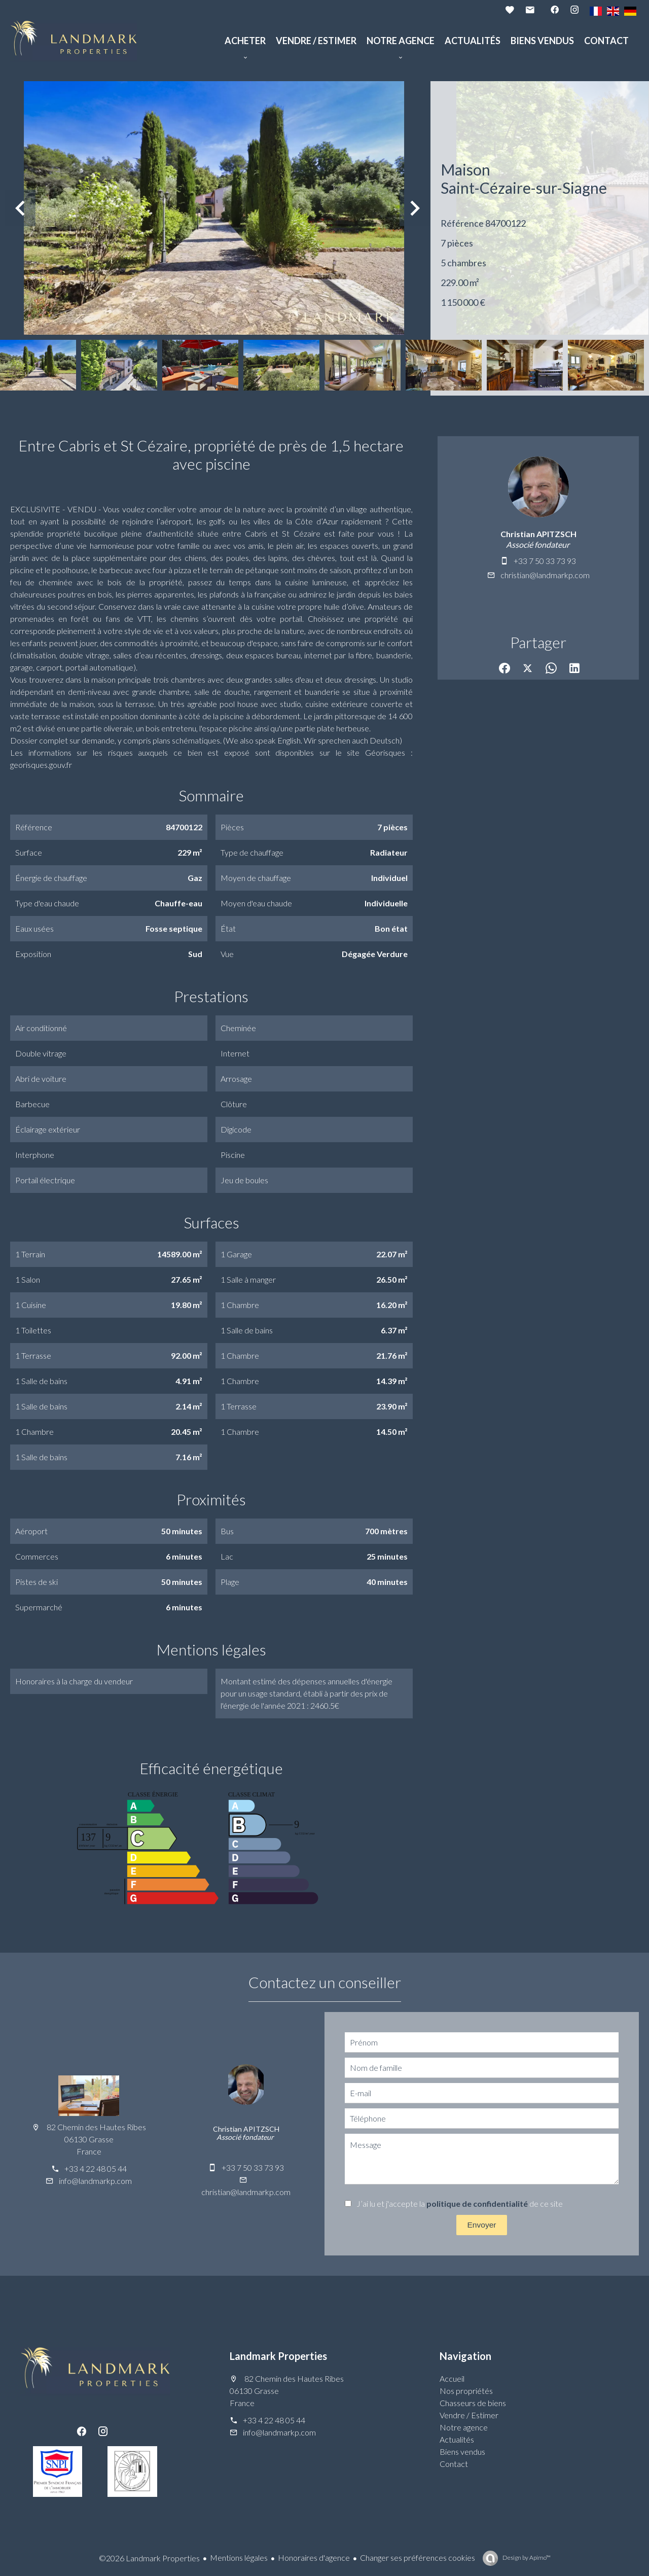 This screenshot has height=2576, width=649. Describe the element at coordinates (314, 2557) in the screenshot. I see `Honoraires d'agence` at that location.